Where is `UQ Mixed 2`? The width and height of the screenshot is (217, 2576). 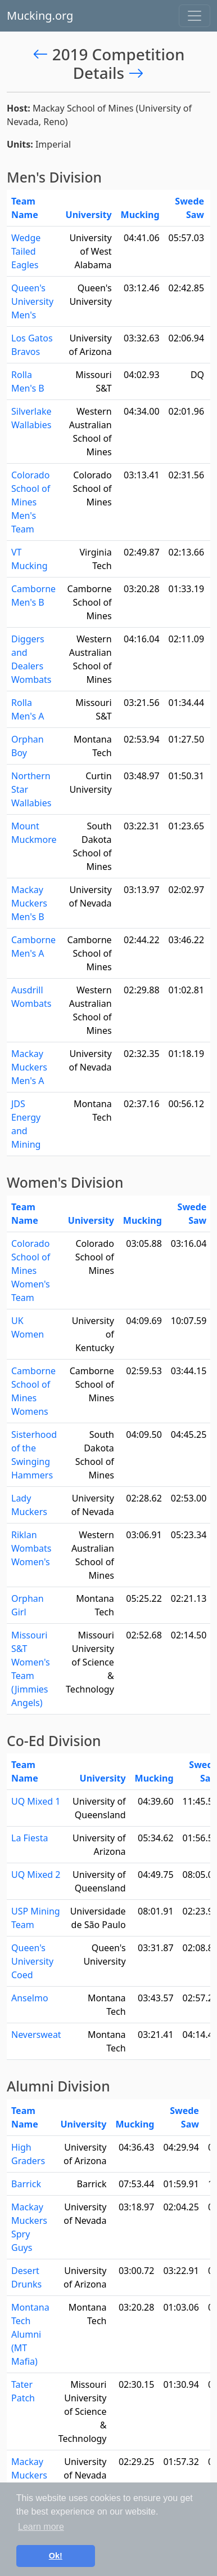
UQ Mixed 2 is located at coordinates (35, 1874).